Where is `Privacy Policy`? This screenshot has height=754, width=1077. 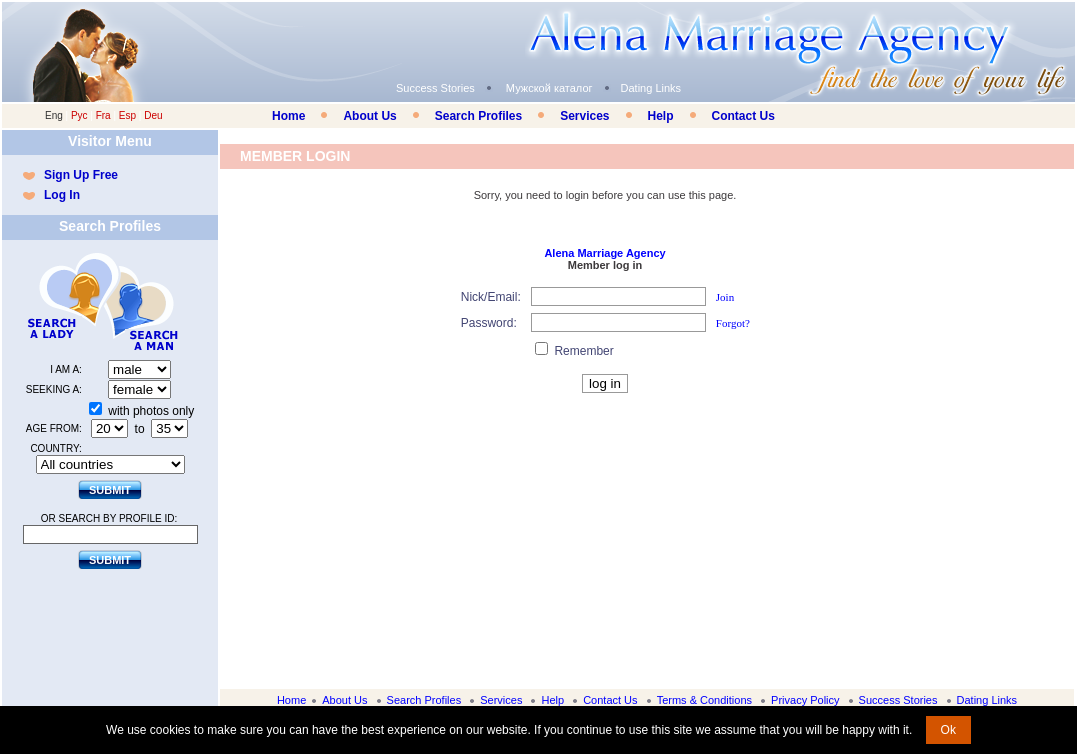
Privacy Policy is located at coordinates (805, 700).